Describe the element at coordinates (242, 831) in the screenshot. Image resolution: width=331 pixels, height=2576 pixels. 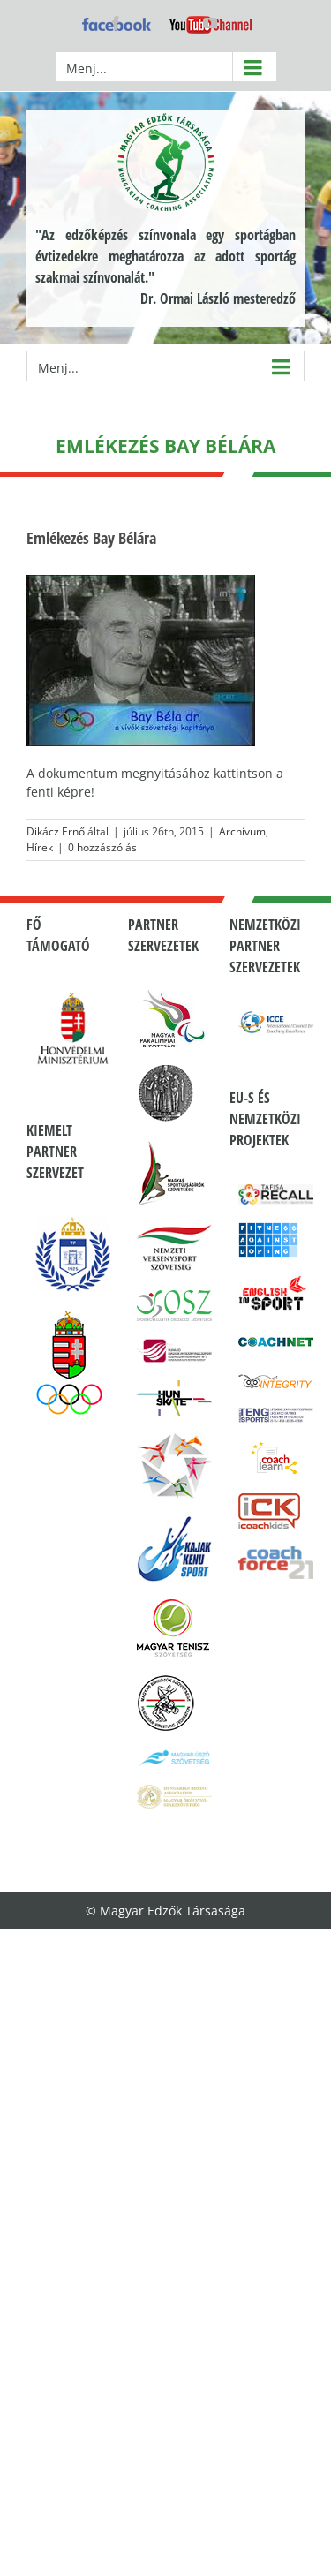
I see `Archívum` at that location.